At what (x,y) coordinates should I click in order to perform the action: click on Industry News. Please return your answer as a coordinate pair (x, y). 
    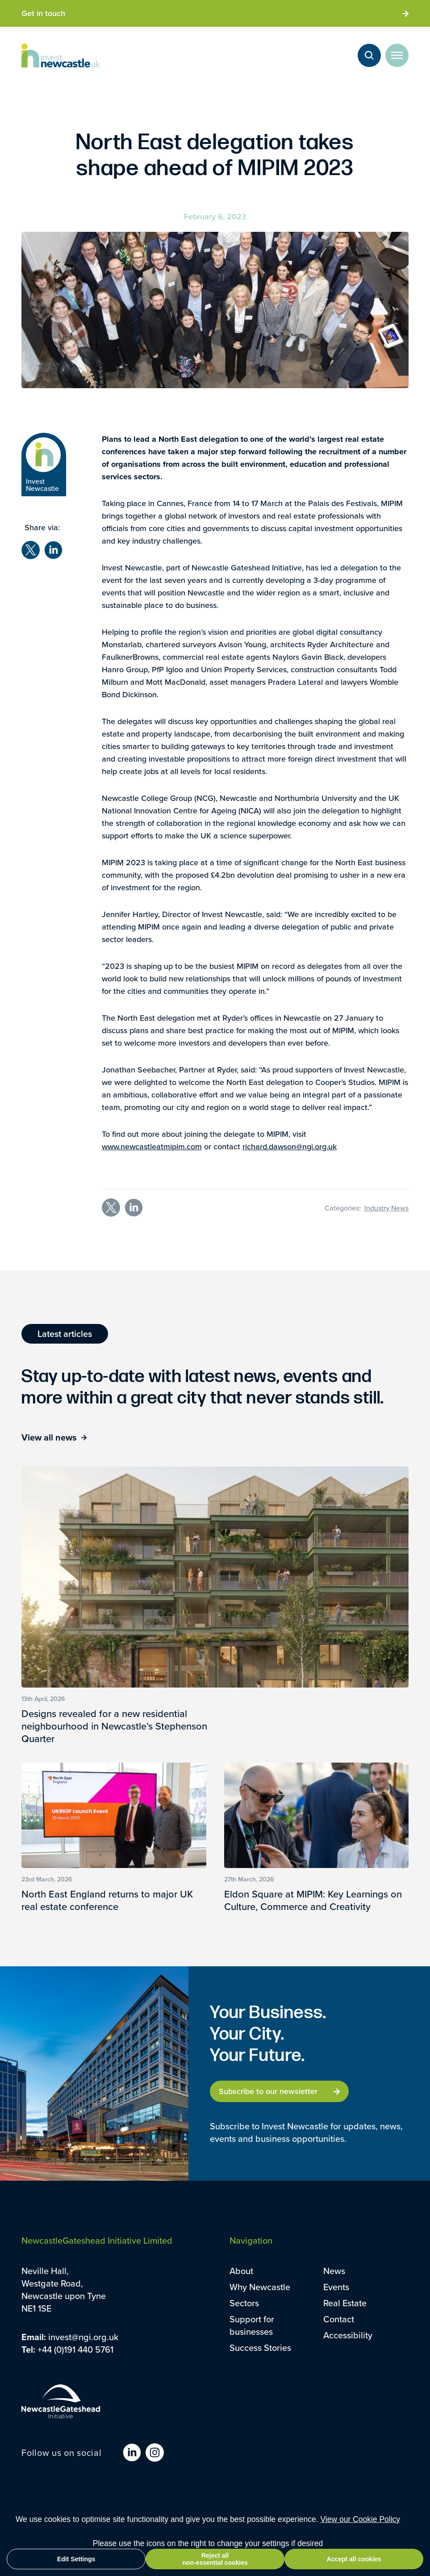
    Looking at the image, I should click on (386, 1208).